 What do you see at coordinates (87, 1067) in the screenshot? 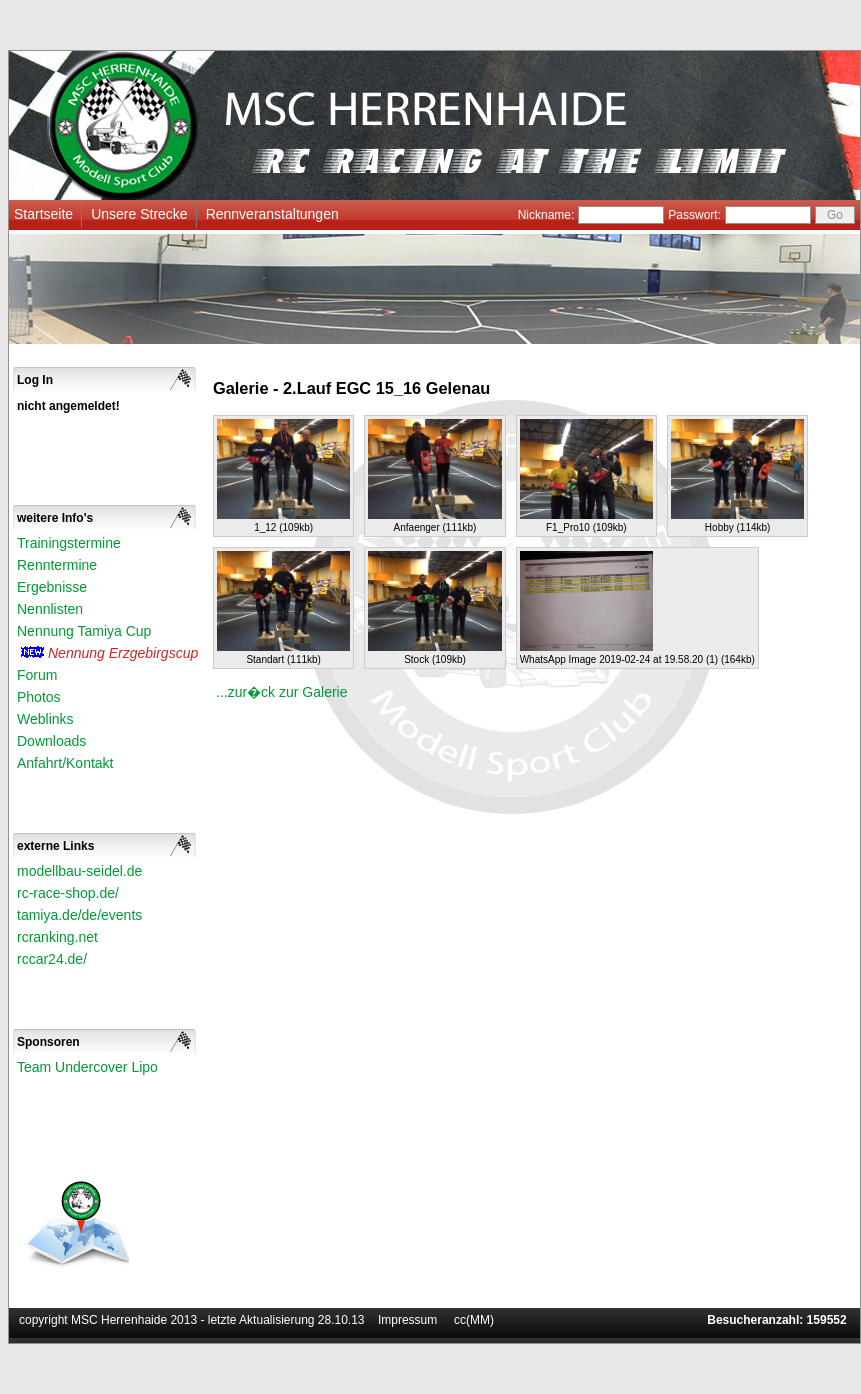
I see `Team Undercover Lipo` at bounding box center [87, 1067].